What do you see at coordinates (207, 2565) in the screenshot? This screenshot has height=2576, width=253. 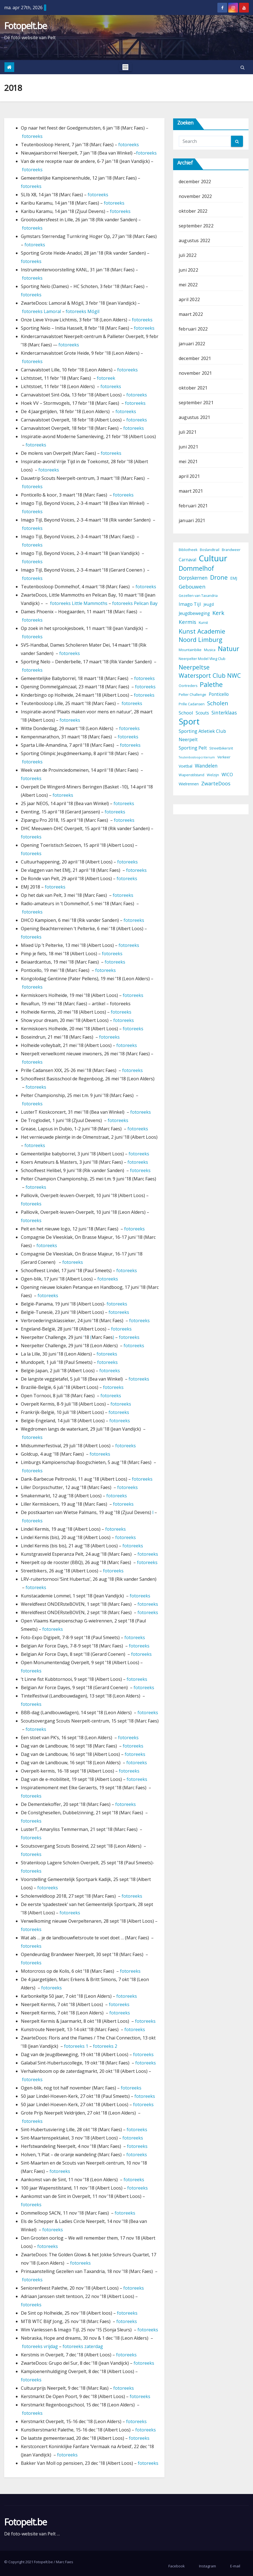 I see `Instagram` at bounding box center [207, 2565].